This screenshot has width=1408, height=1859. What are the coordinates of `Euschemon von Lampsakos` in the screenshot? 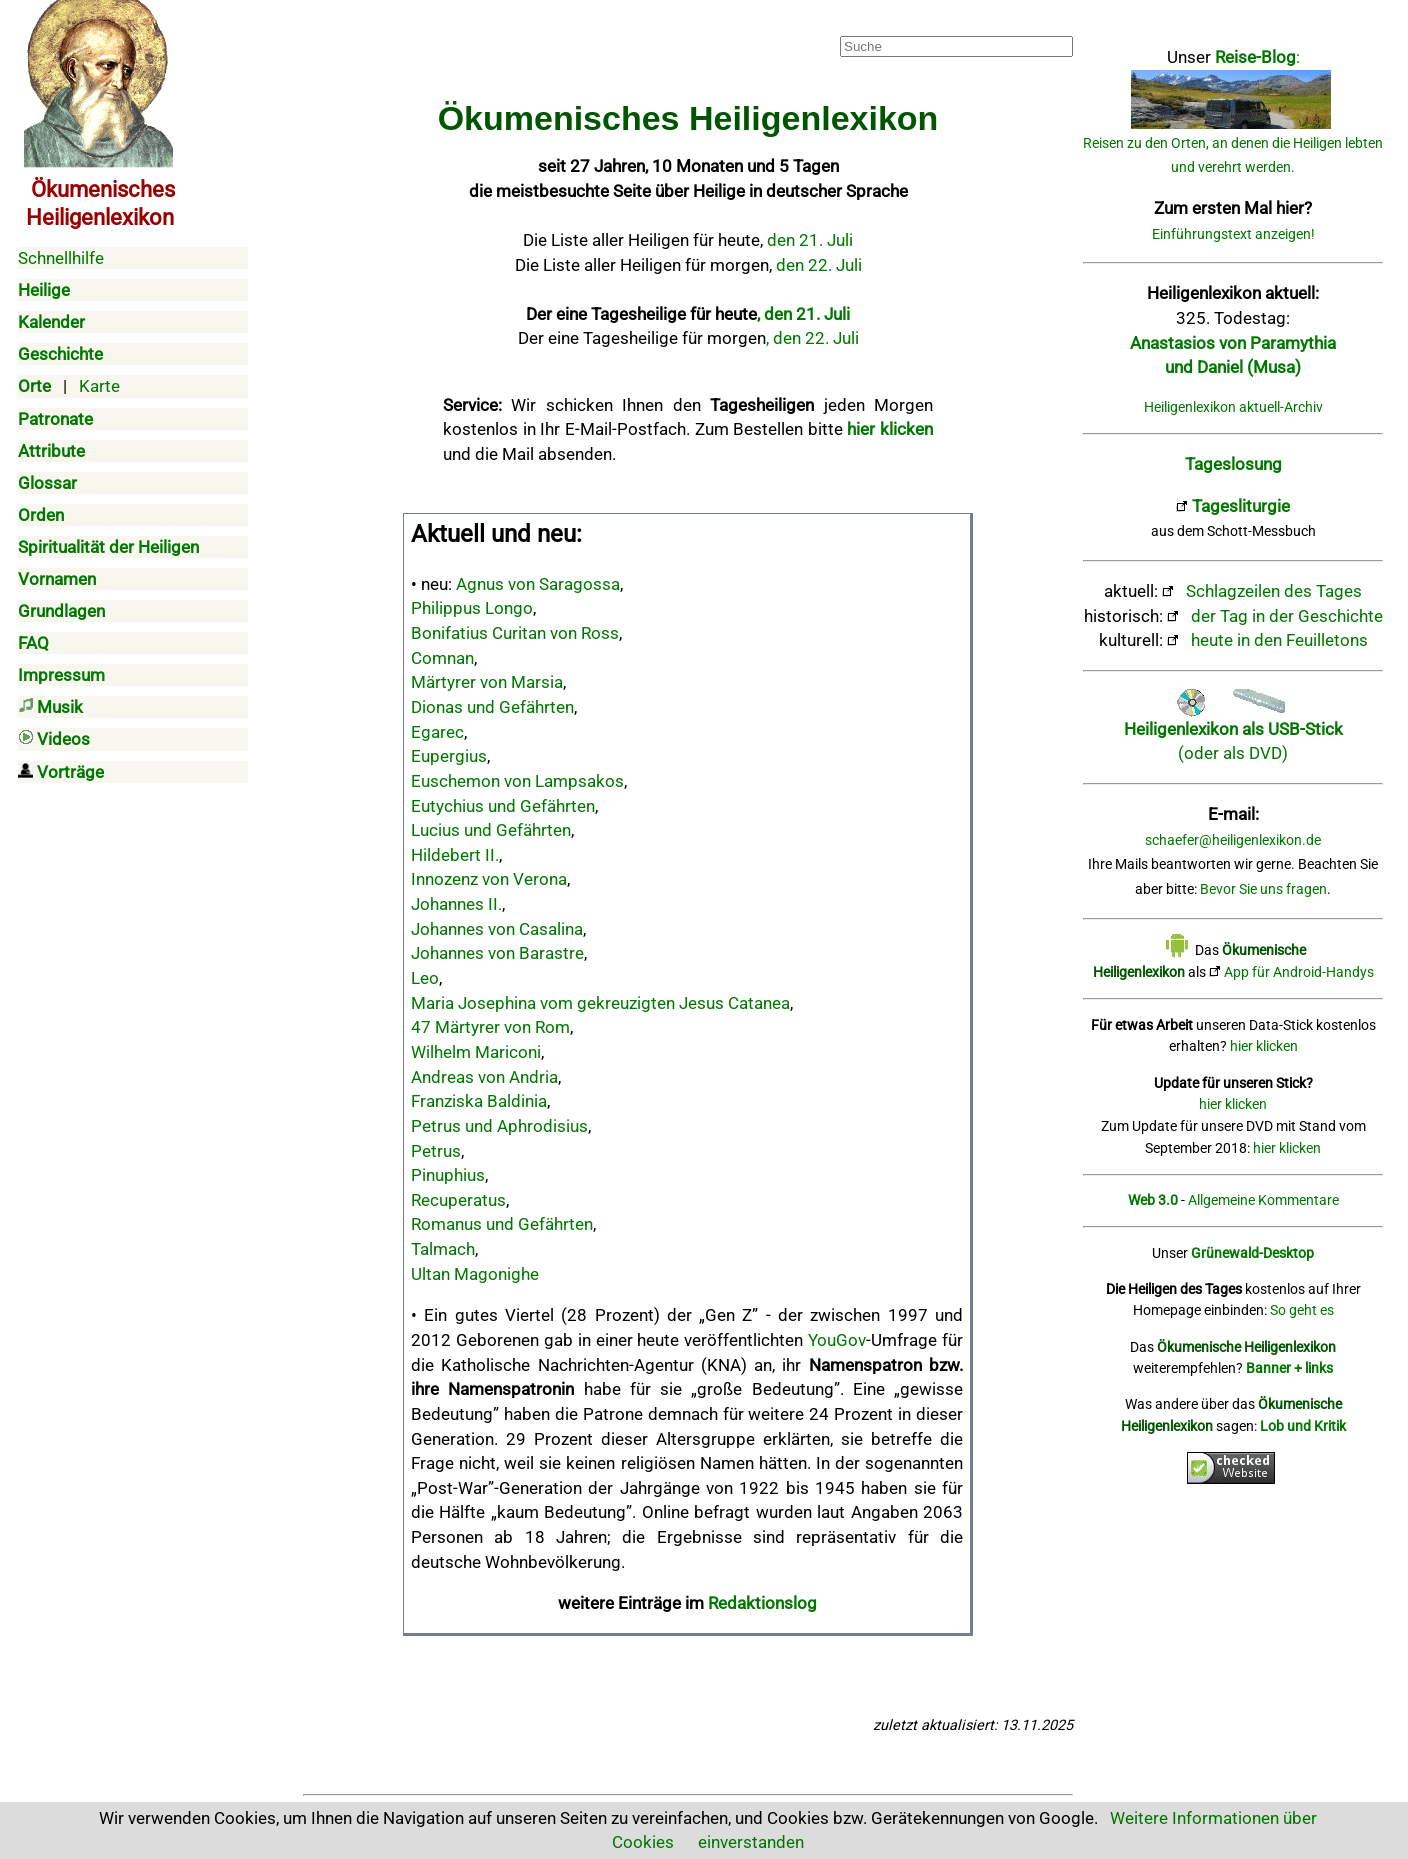 It's located at (517, 781).